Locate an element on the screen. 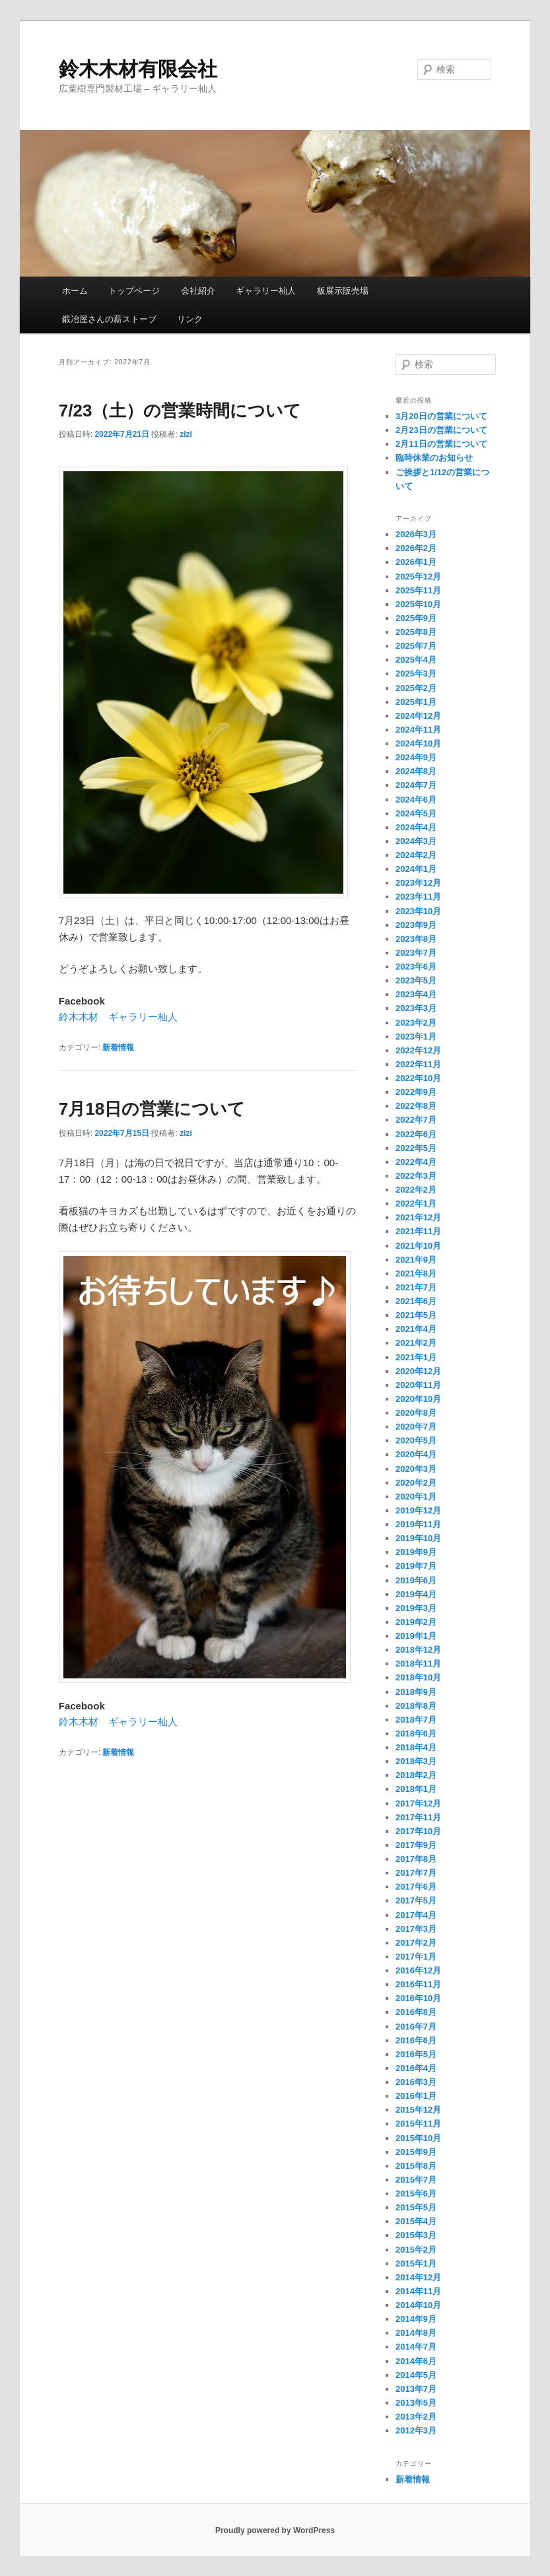  2017年7月 is located at coordinates (415, 1873).